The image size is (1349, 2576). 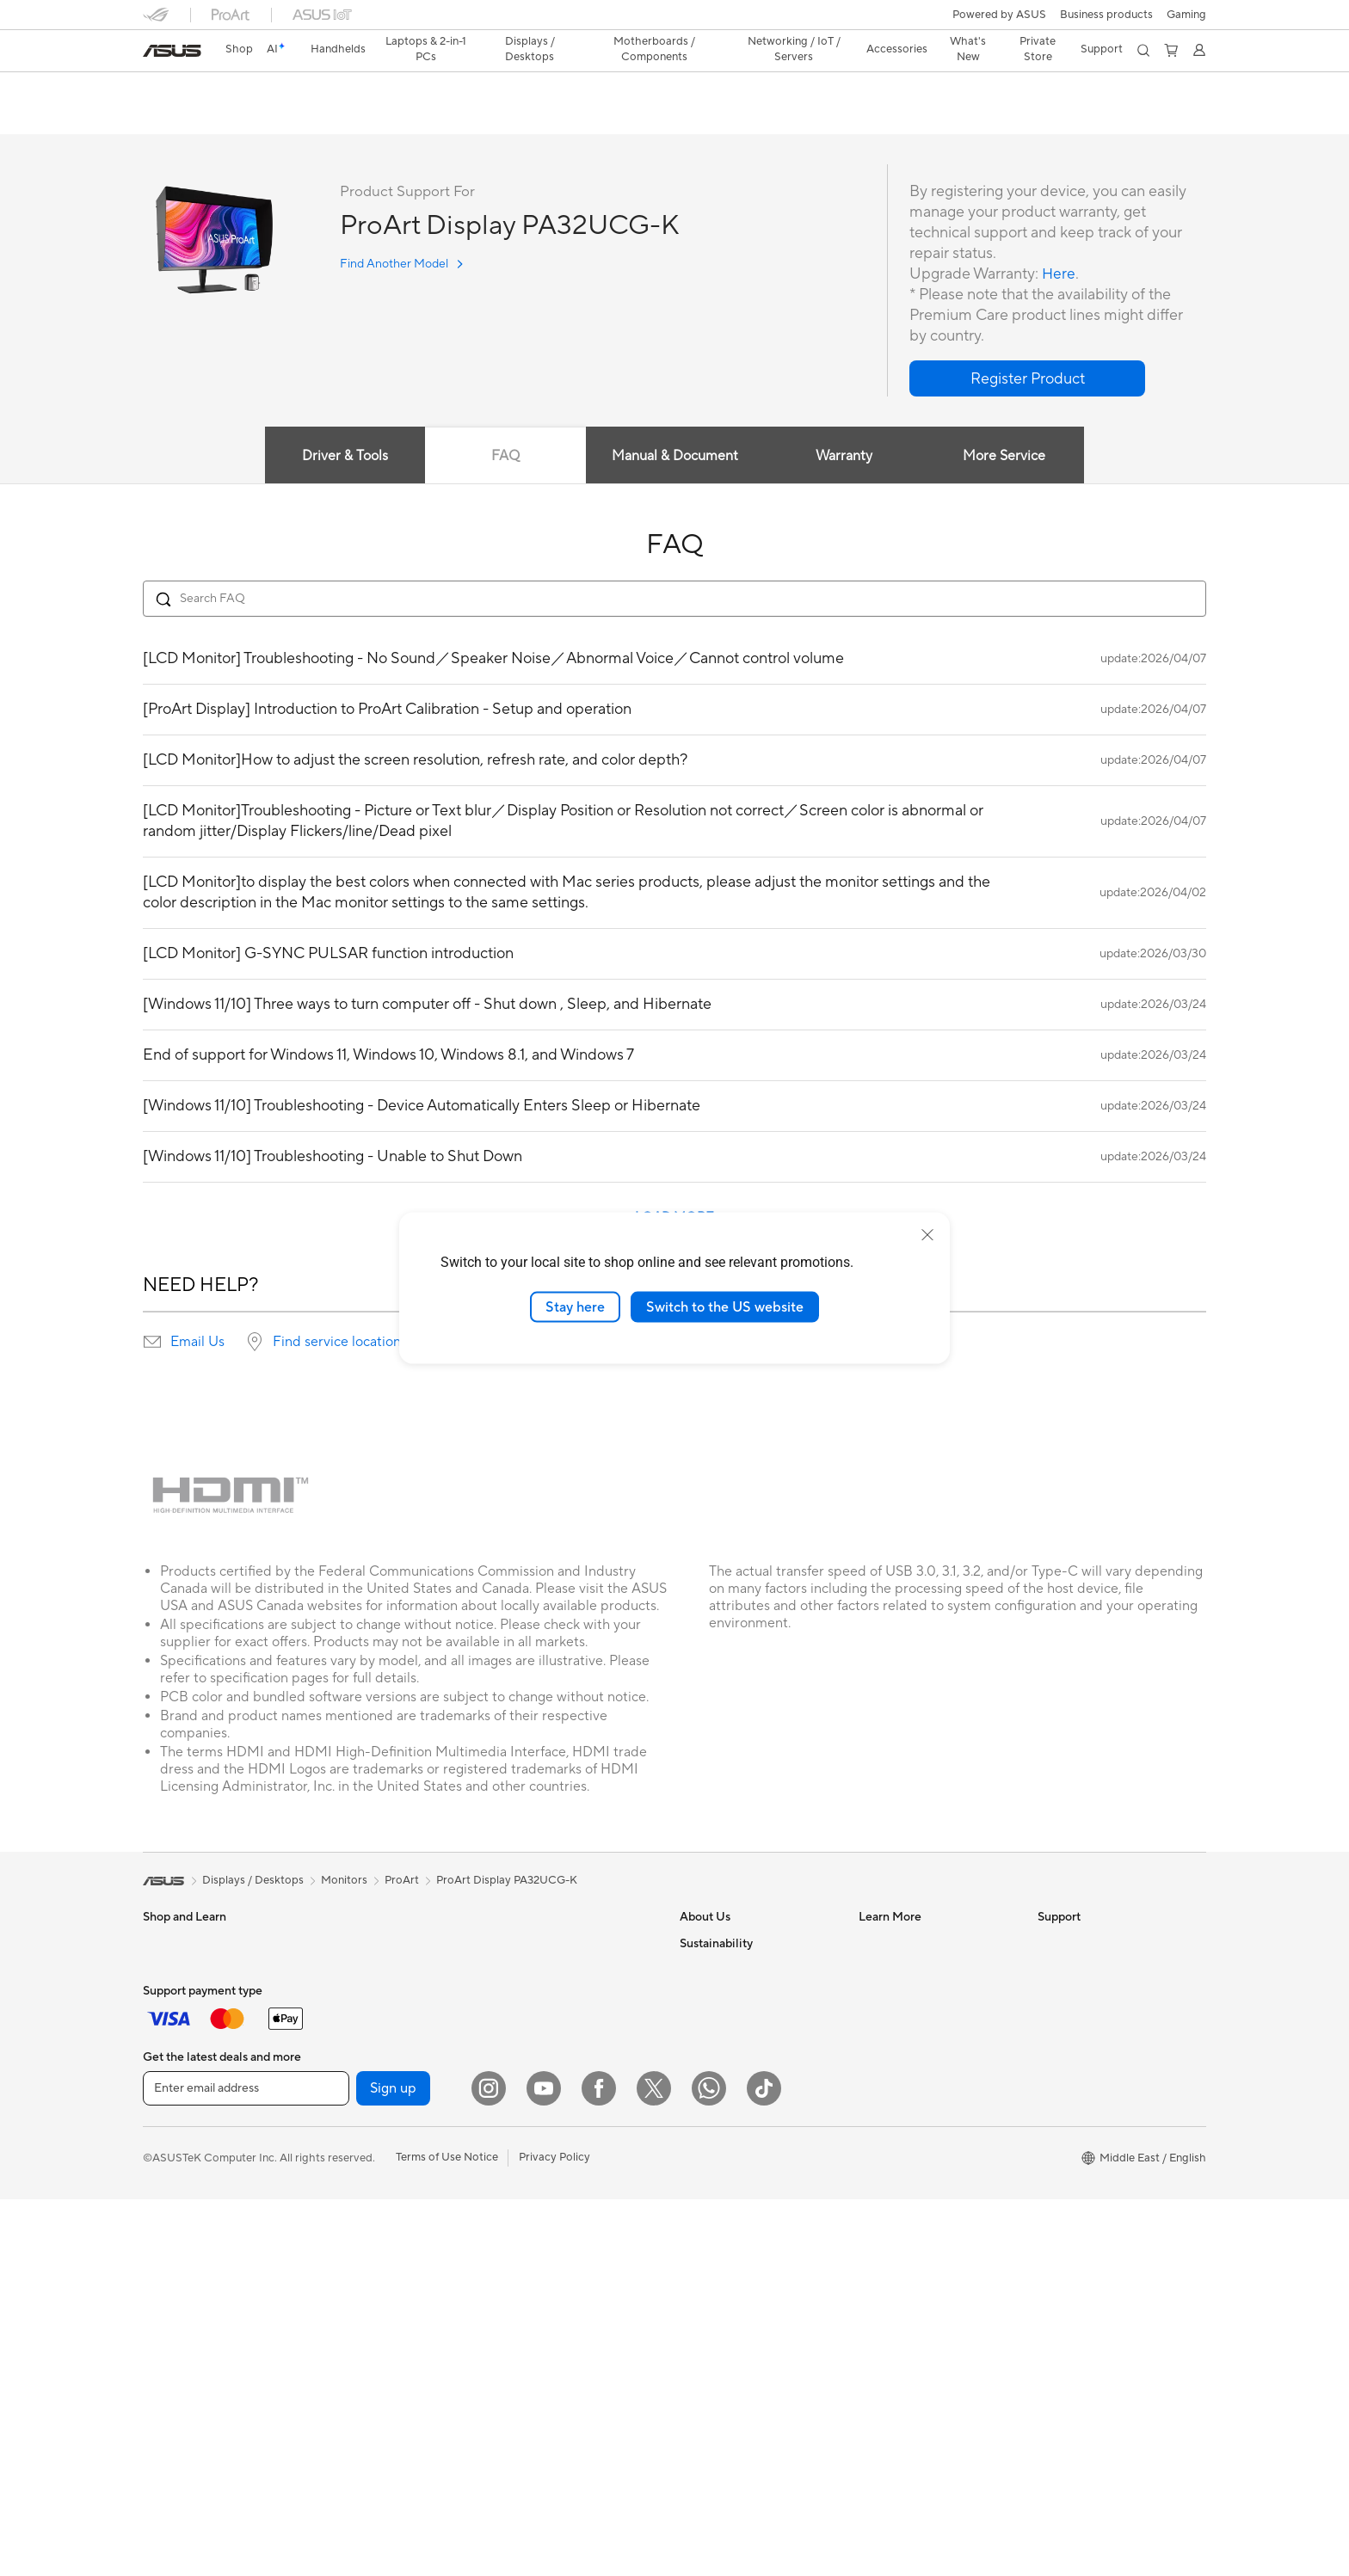 What do you see at coordinates (764, 2465) in the screenshot?
I see `[ASUS TikTok]` at bounding box center [764, 2465].